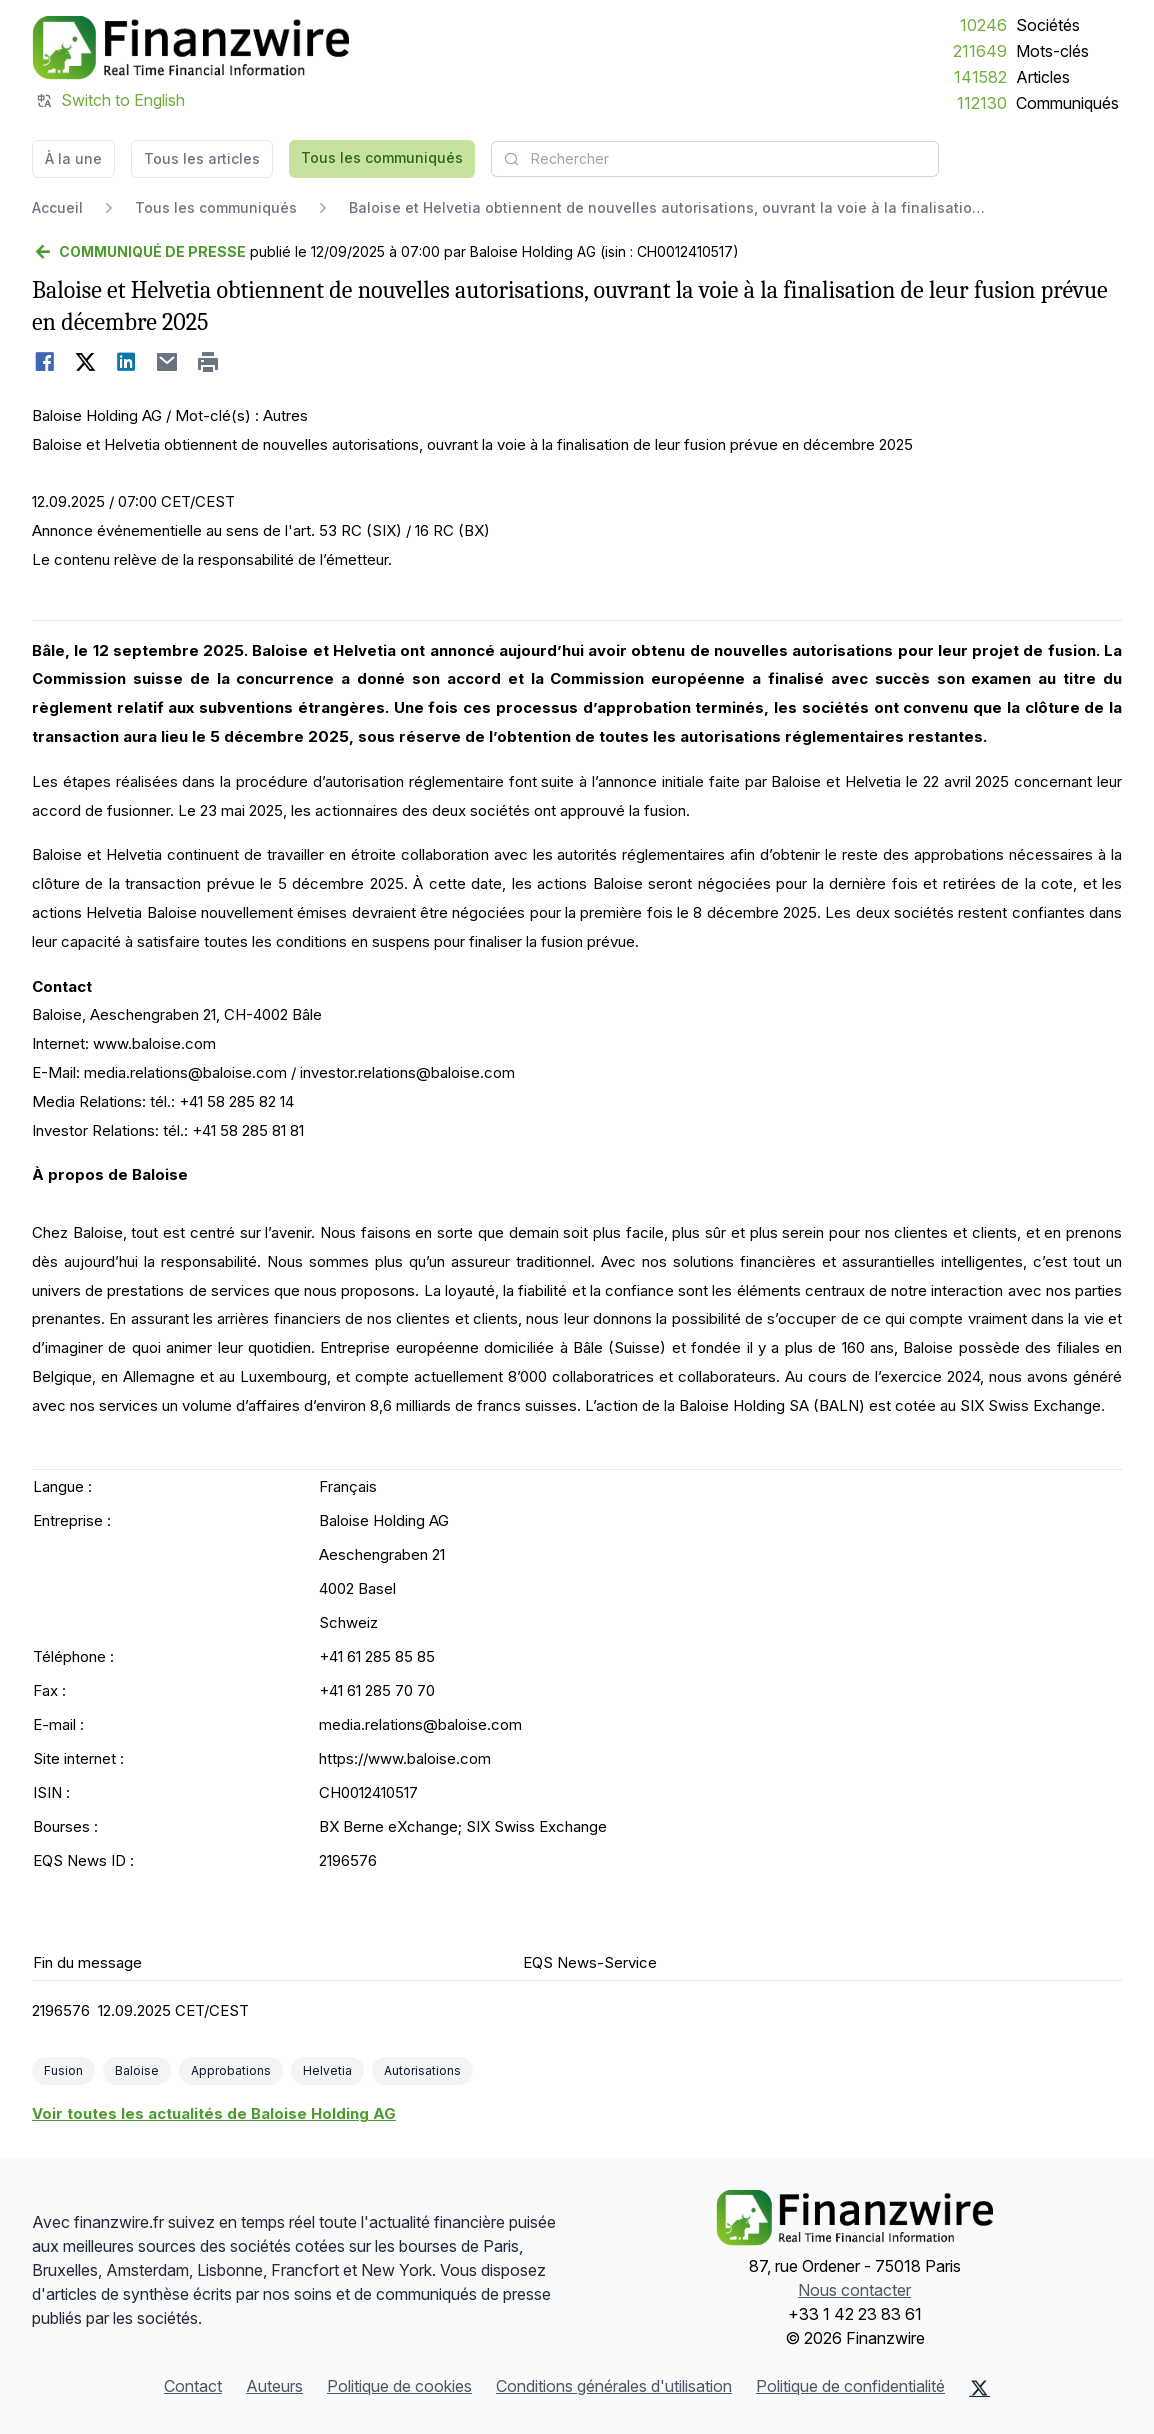  What do you see at coordinates (57, 207) in the screenshot?
I see `Accueil` at bounding box center [57, 207].